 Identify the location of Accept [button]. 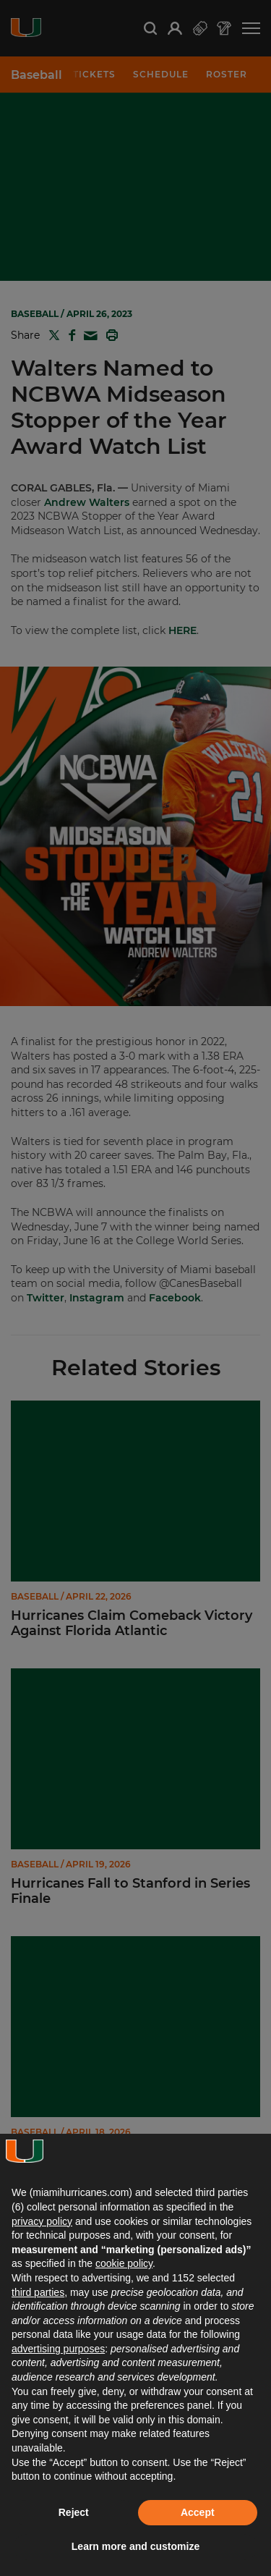
(198, 2512).